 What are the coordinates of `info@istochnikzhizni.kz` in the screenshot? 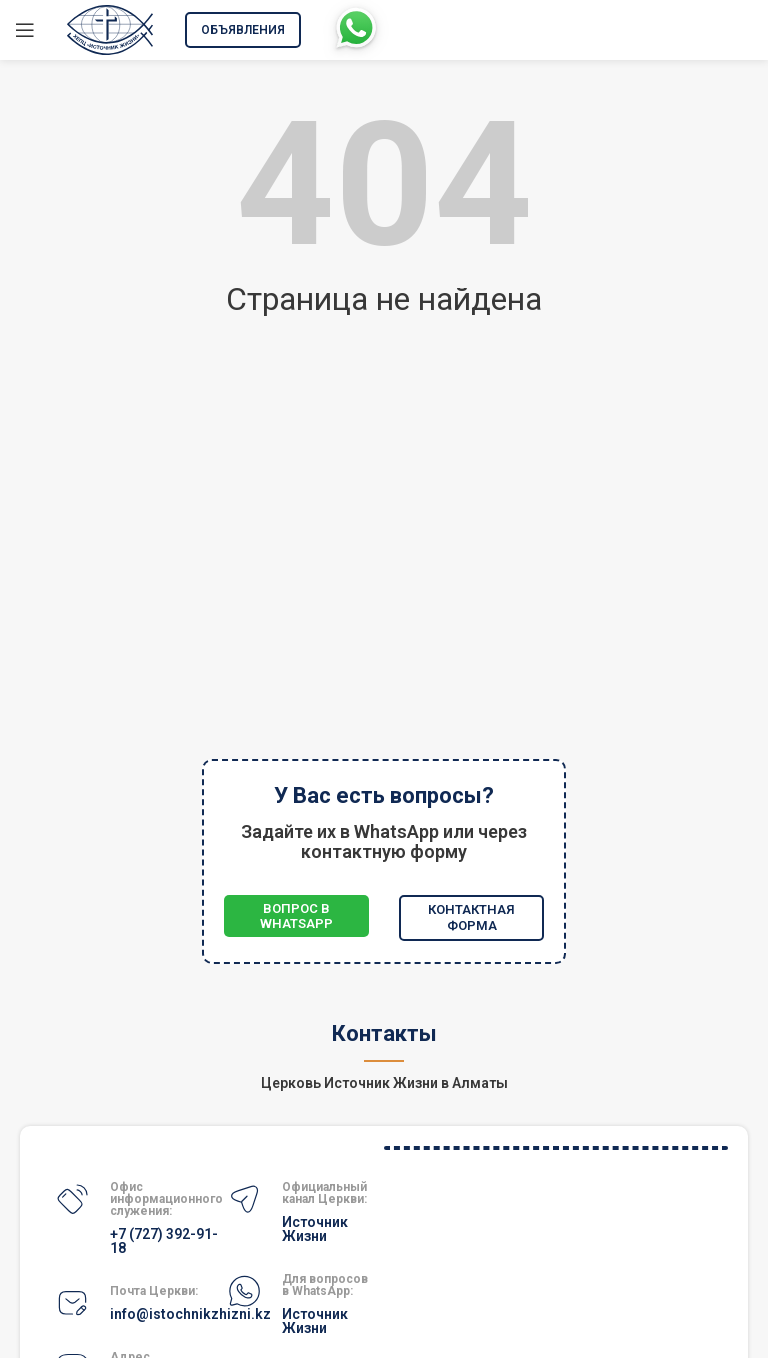 It's located at (190, 1314).